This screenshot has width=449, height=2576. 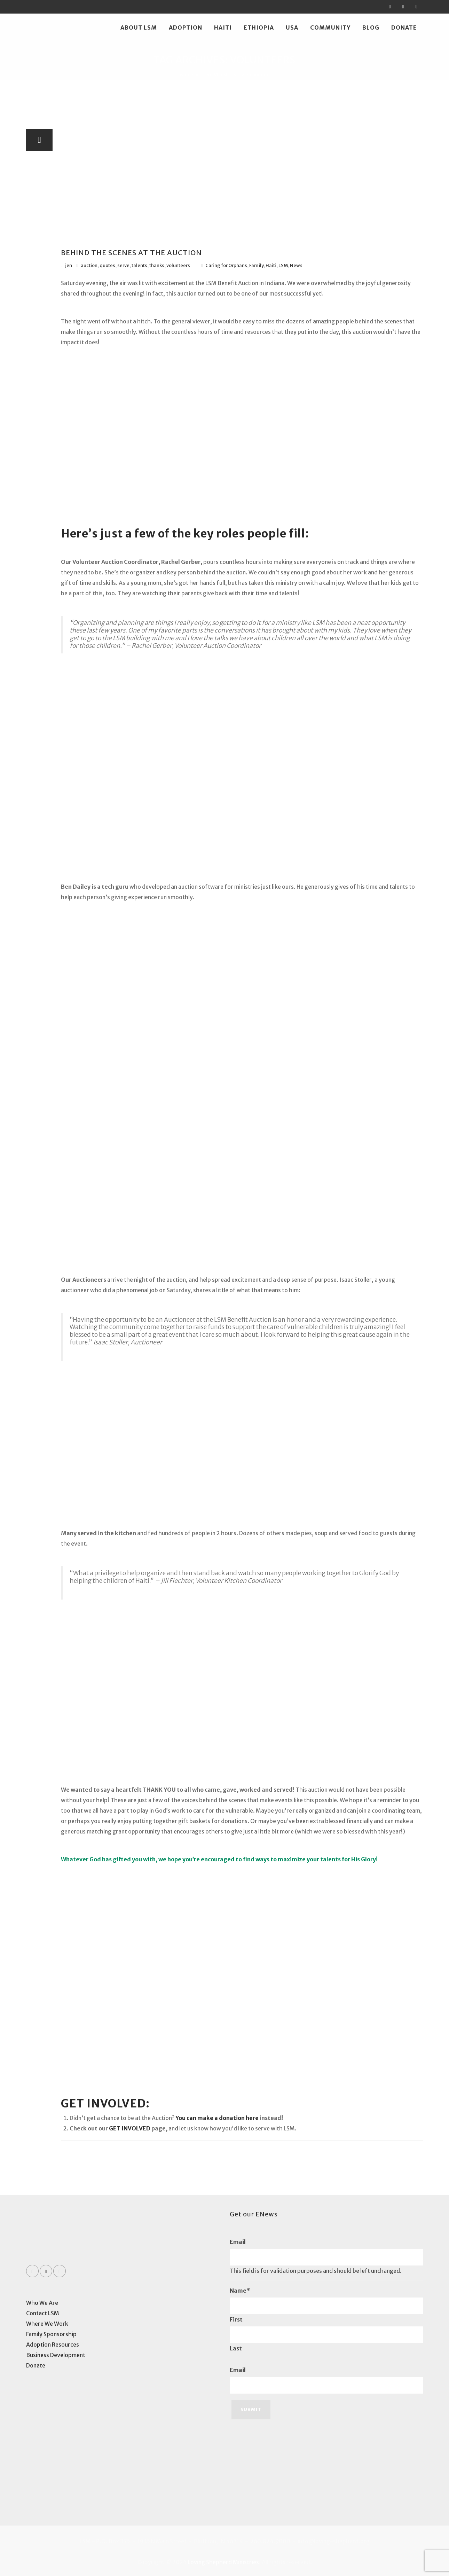 I want to click on Where We Work, so click(x=47, y=2323).